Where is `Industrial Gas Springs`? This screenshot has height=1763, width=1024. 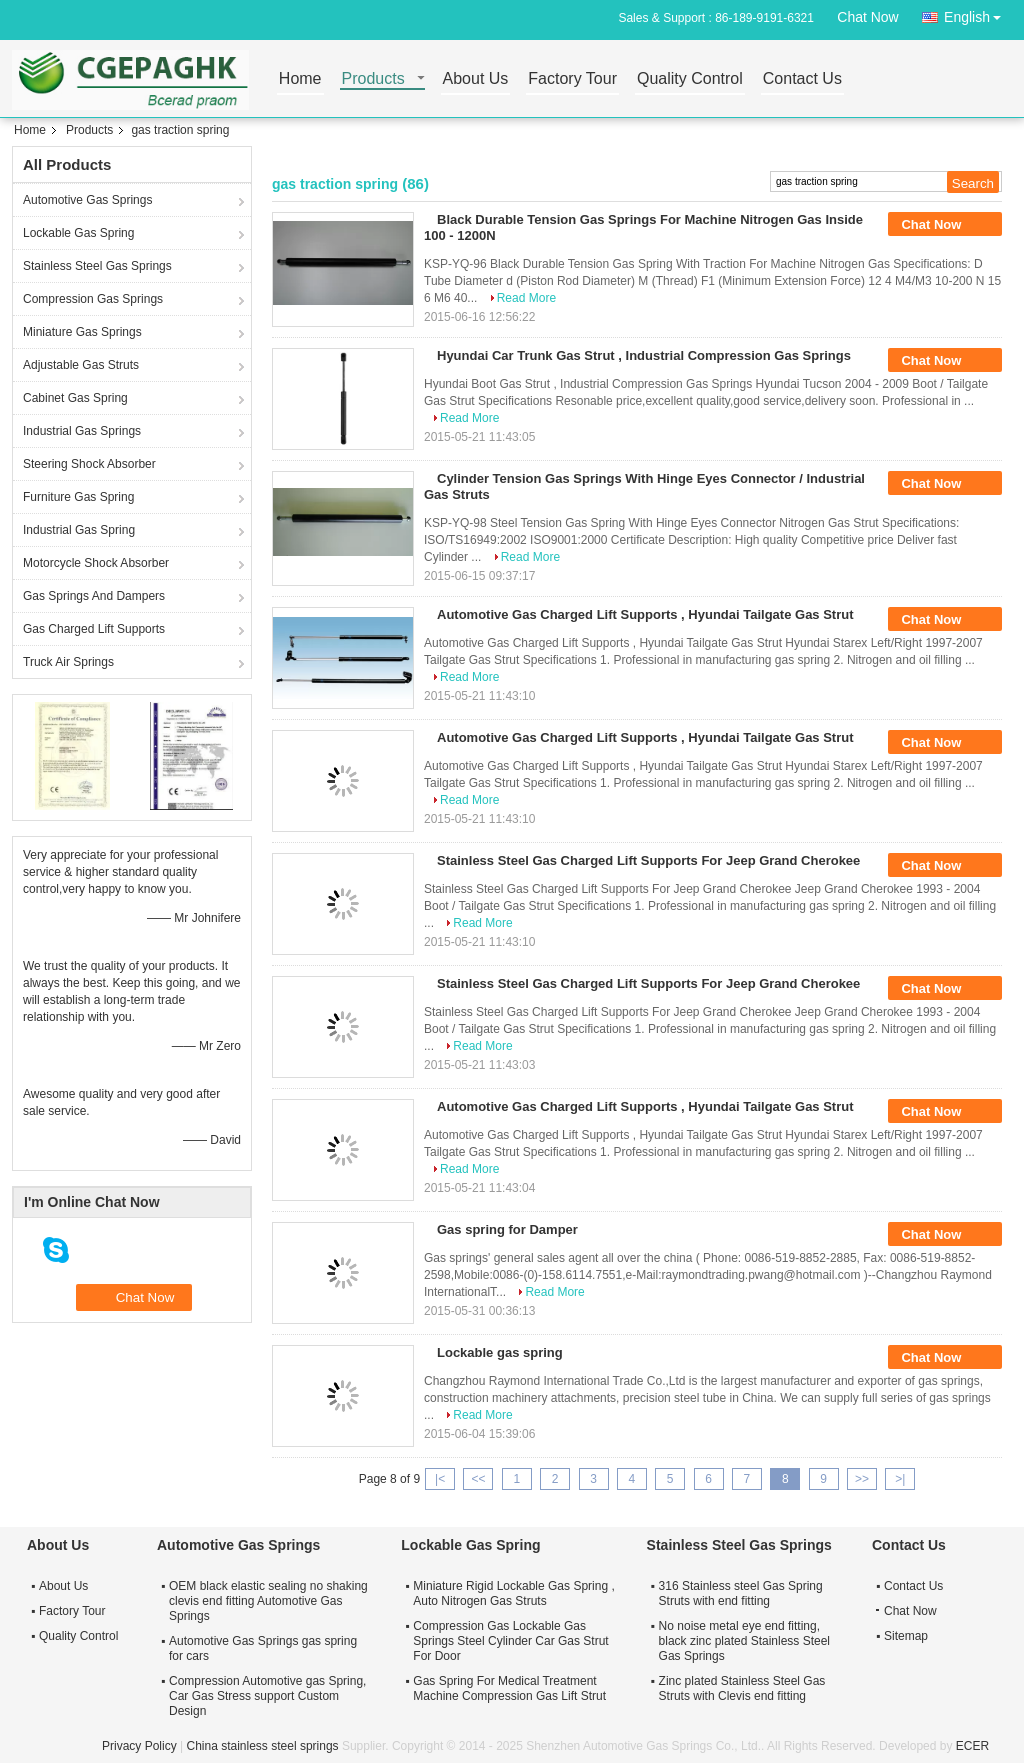
Industrial Gas Springs is located at coordinates (82, 431).